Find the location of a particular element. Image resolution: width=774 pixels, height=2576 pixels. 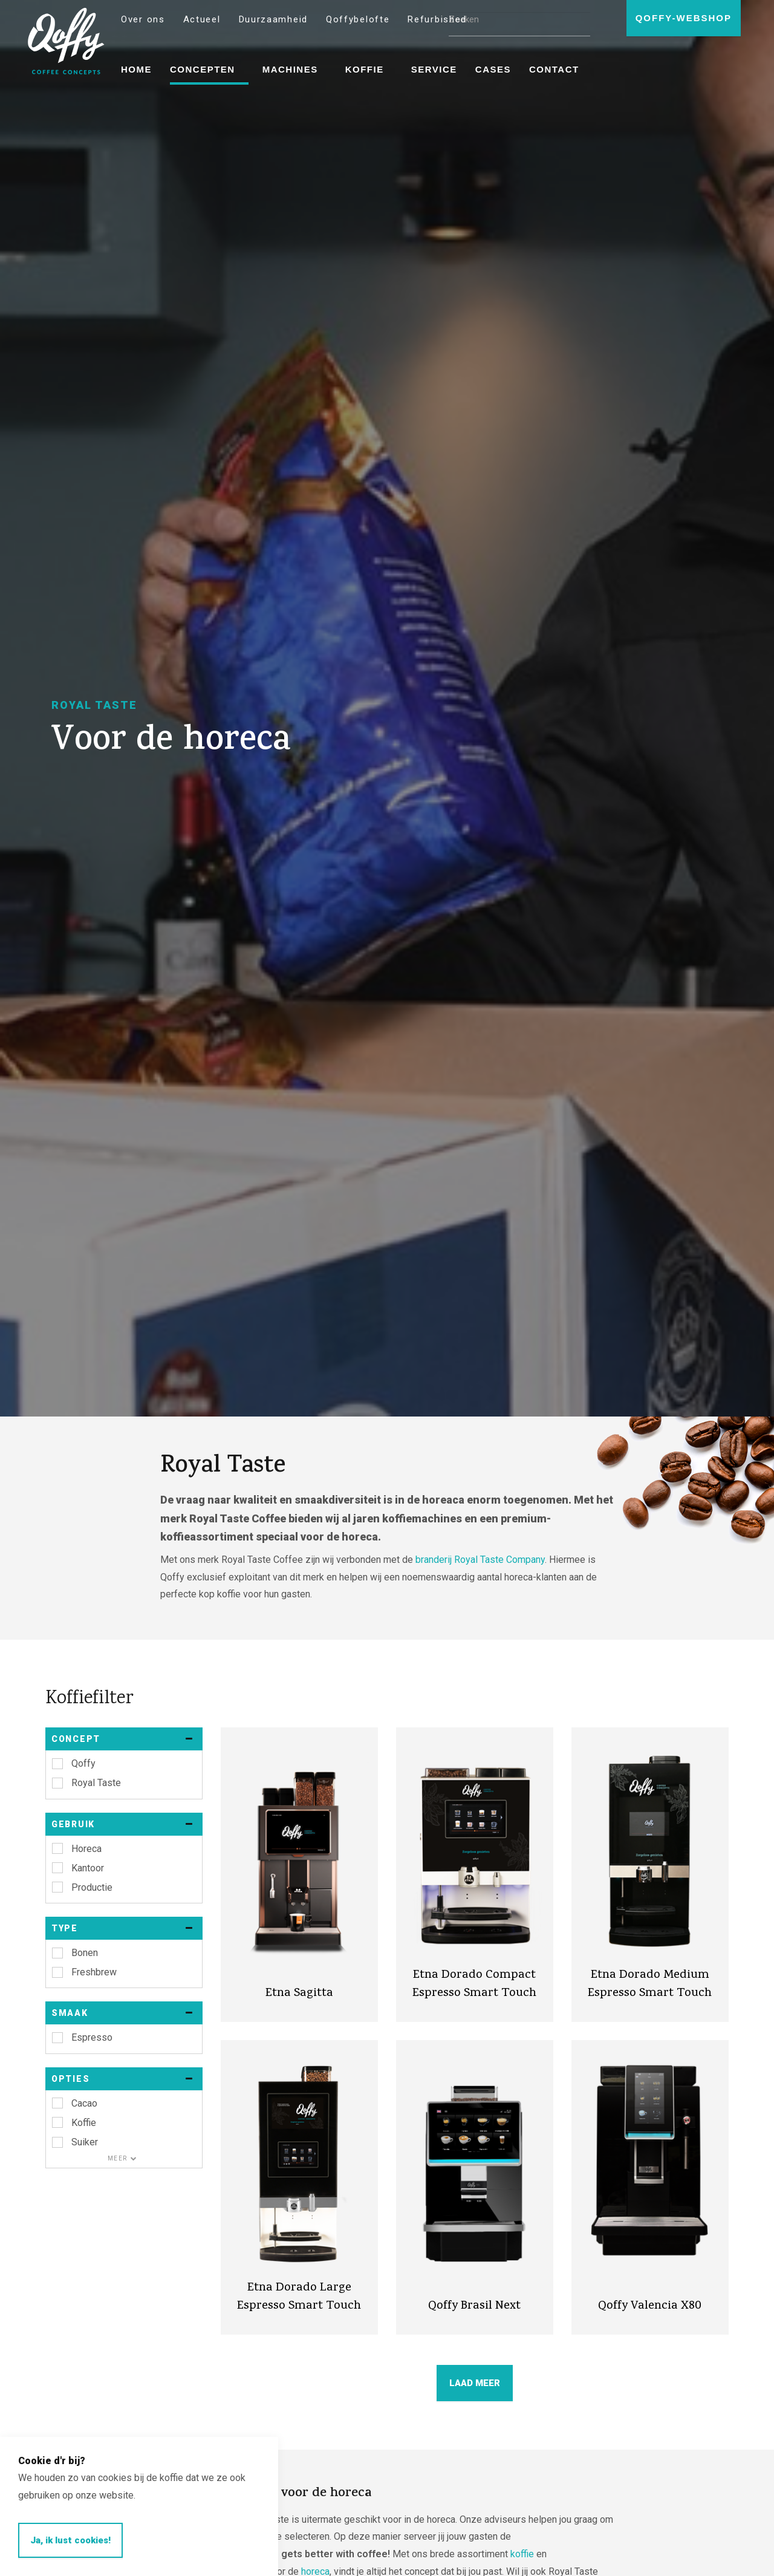

Meer is located at coordinates (122, 2158).